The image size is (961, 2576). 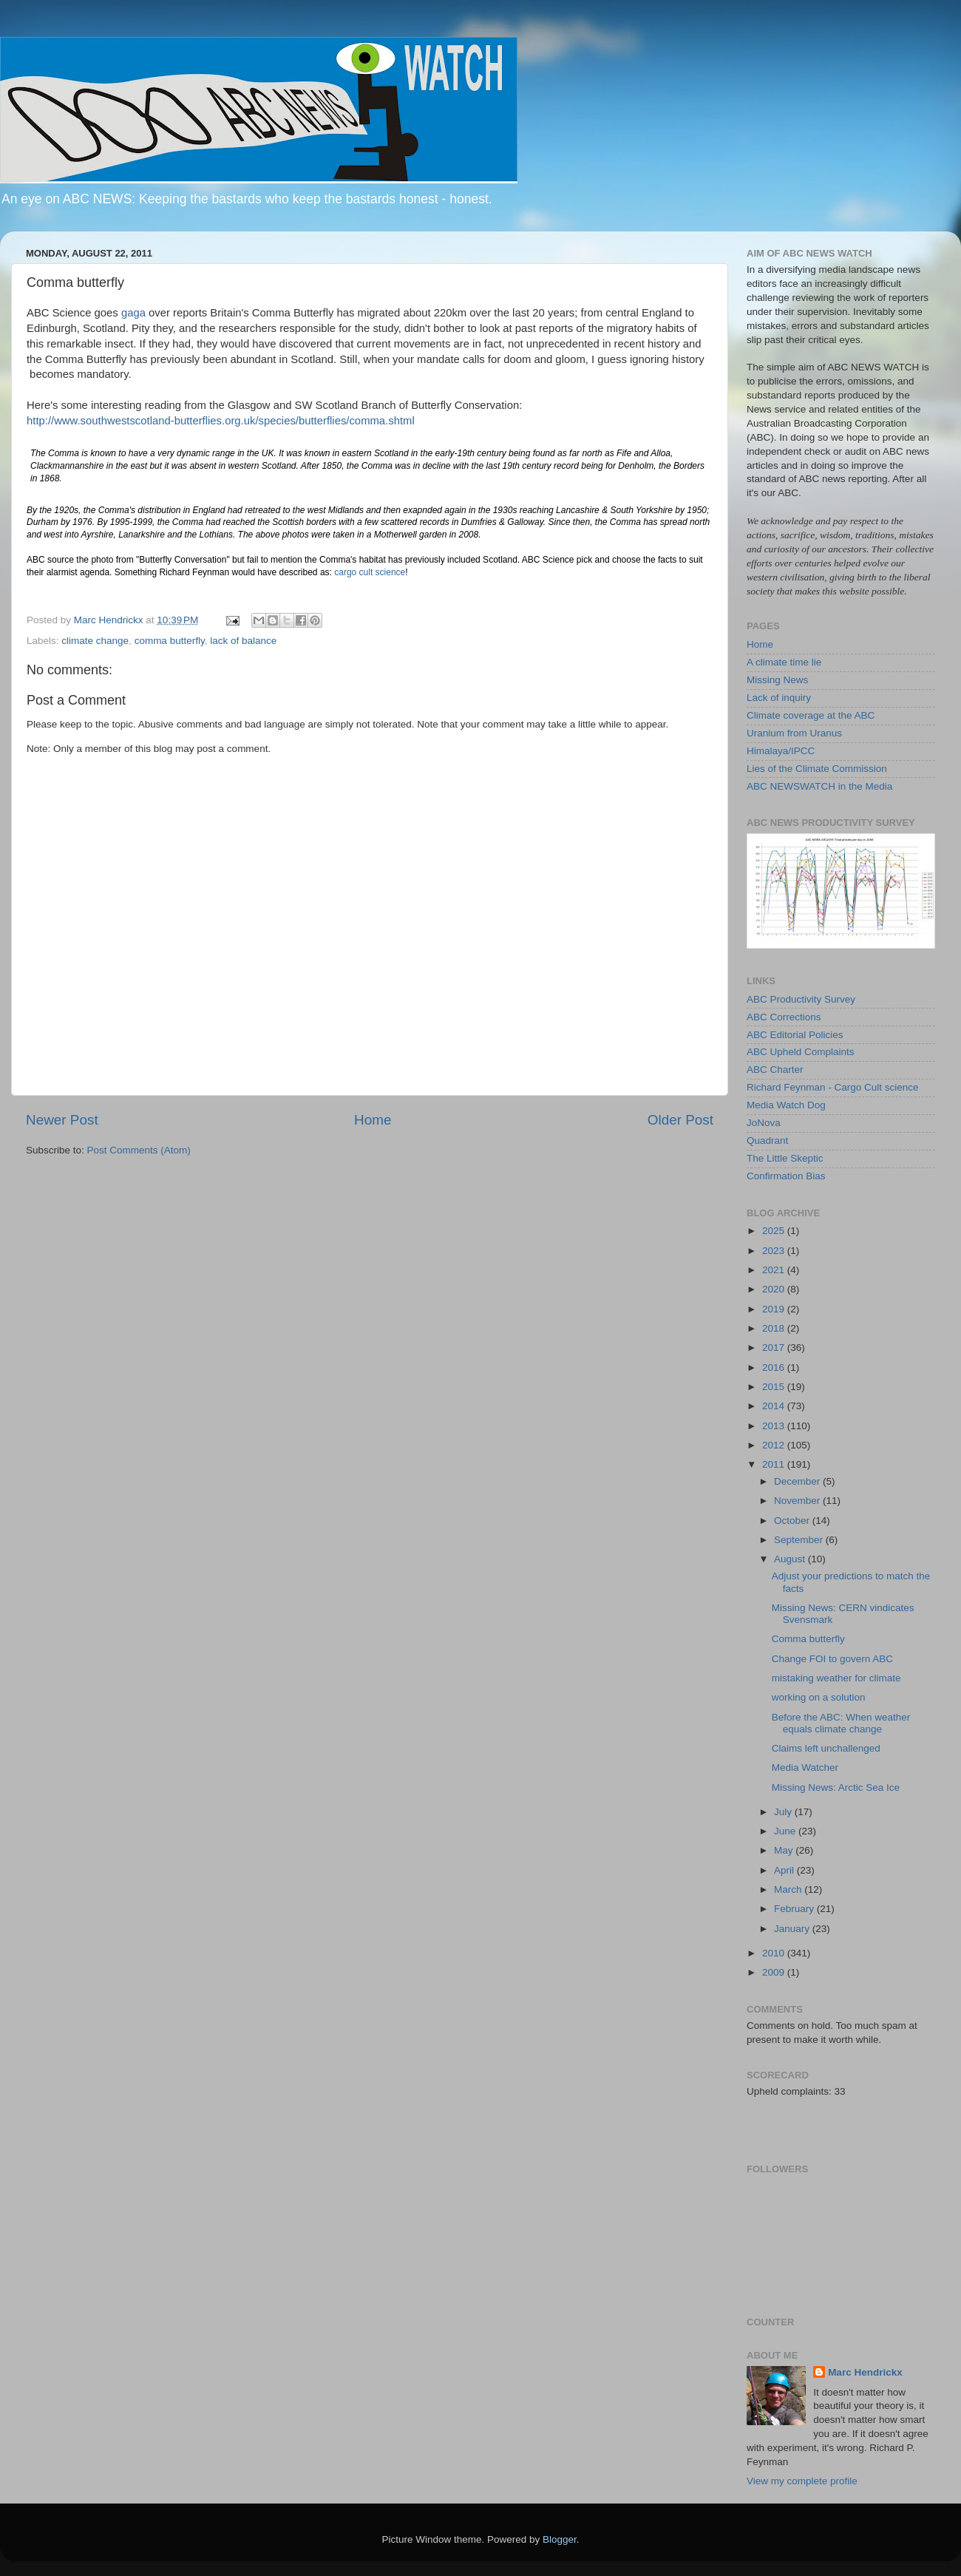 What do you see at coordinates (791, 1559) in the screenshot?
I see `August` at bounding box center [791, 1559].